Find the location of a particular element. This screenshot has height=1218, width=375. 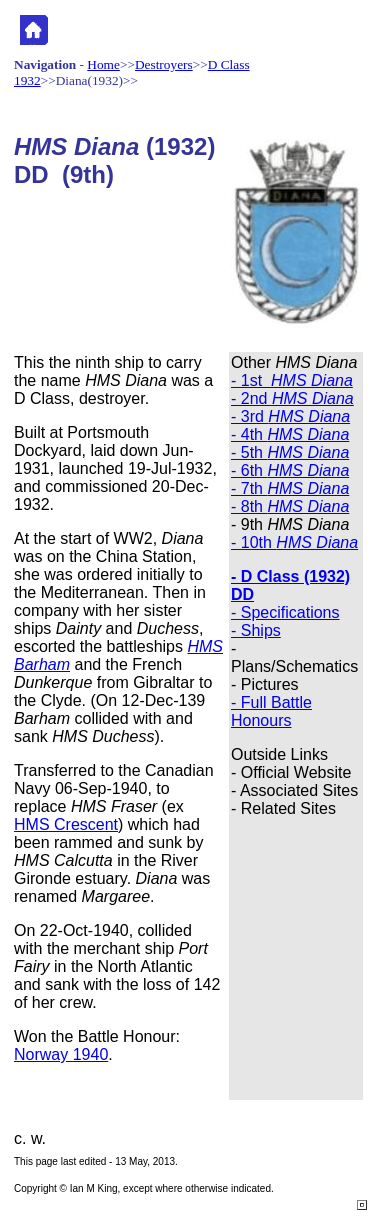

- Specifications is located at coordinates (285, 612).